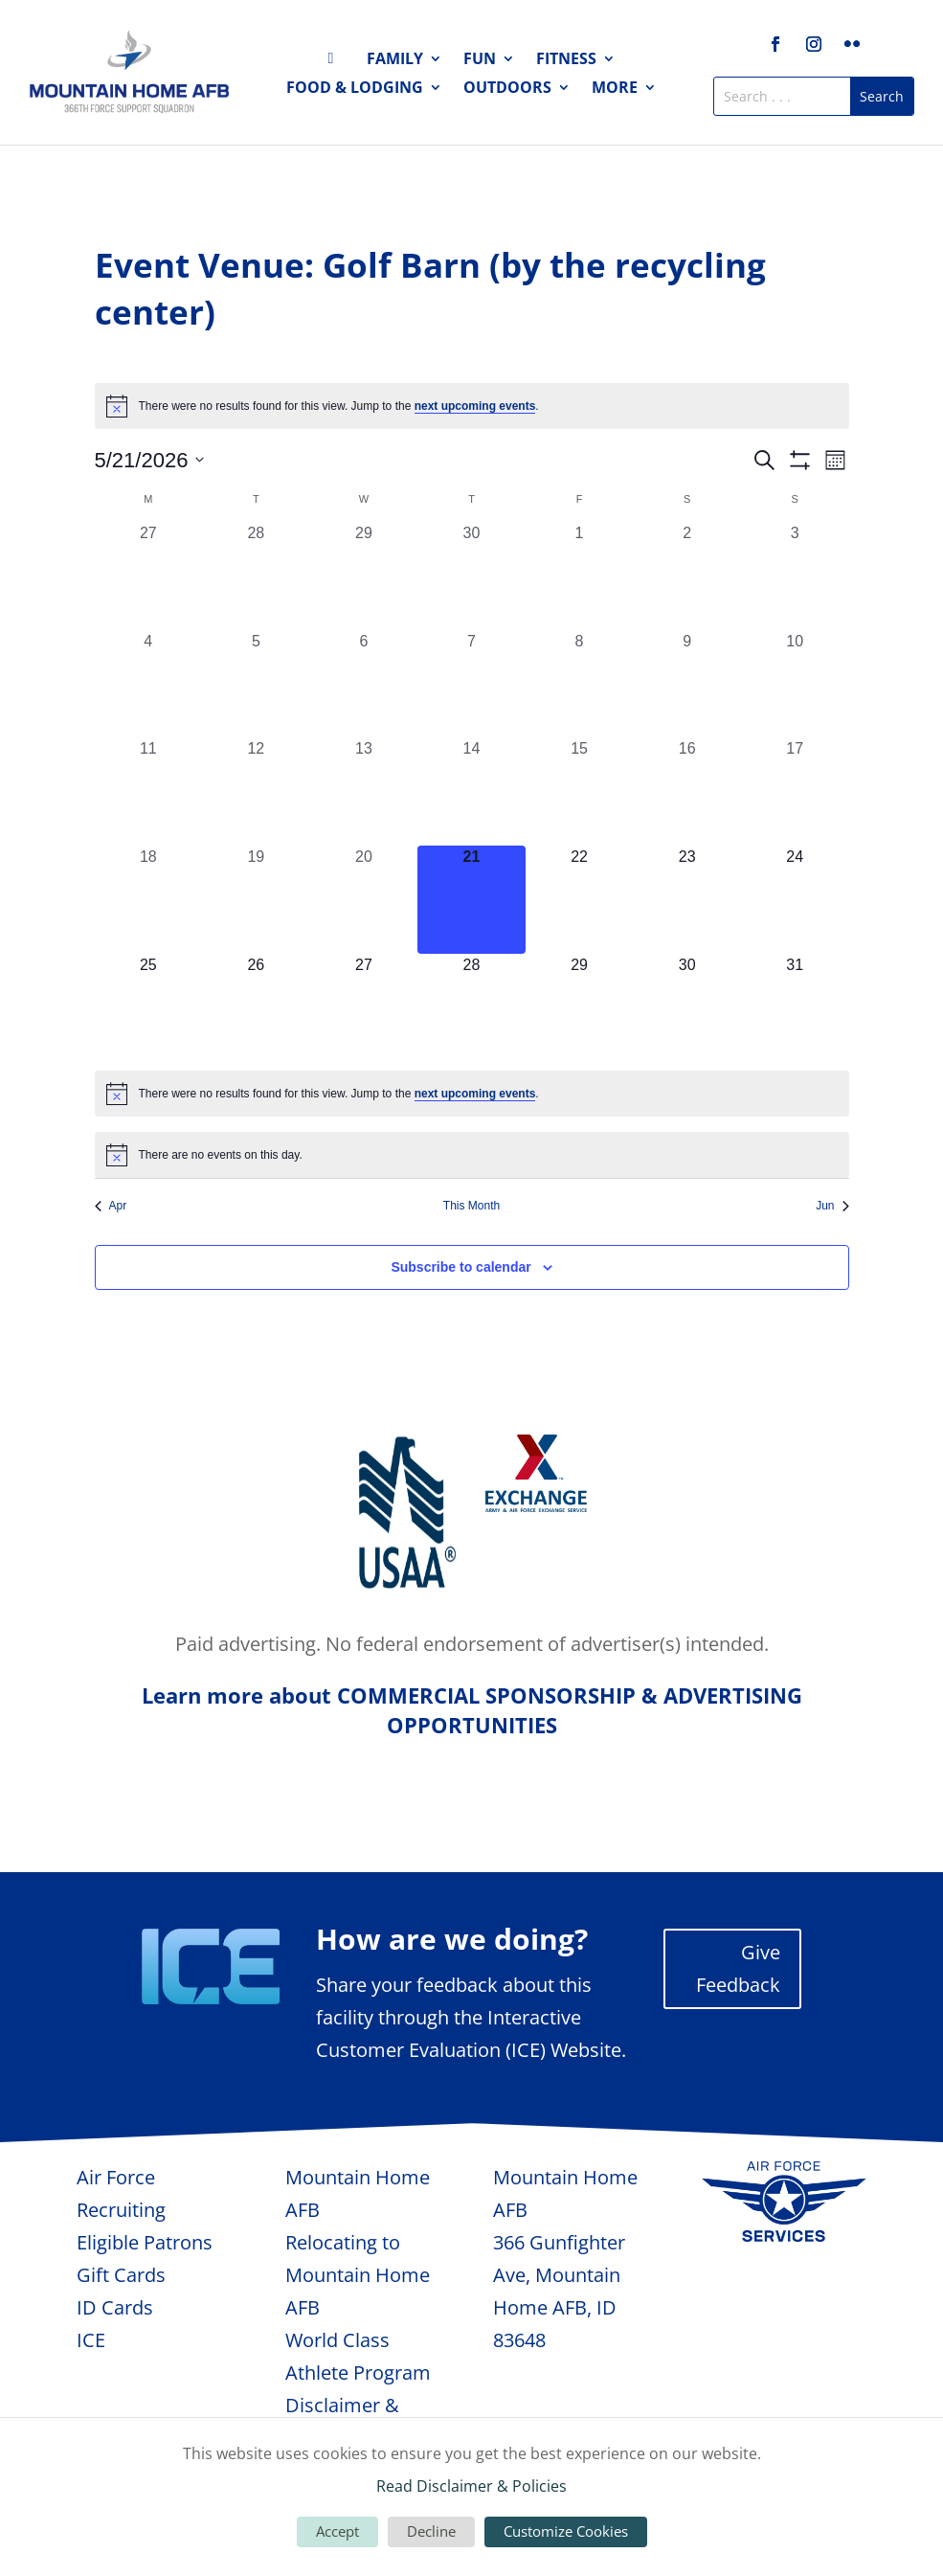 The height and width of the screenshot is (2576, 943). What do you see at coordinates (687, 1008) in the screenshot?
I see `[May 30, 0 events, upcoming day]` at bounding box center [687, 1008].